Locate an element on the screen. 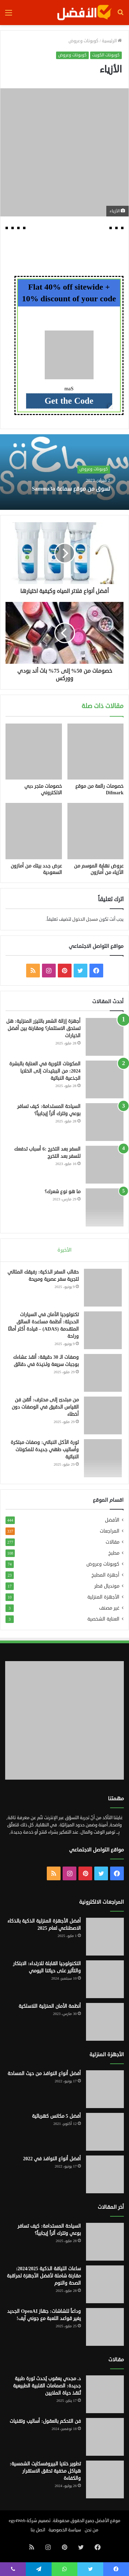 The image size is (129, 2576). الأفضل is located at coordinates (112, 1520).